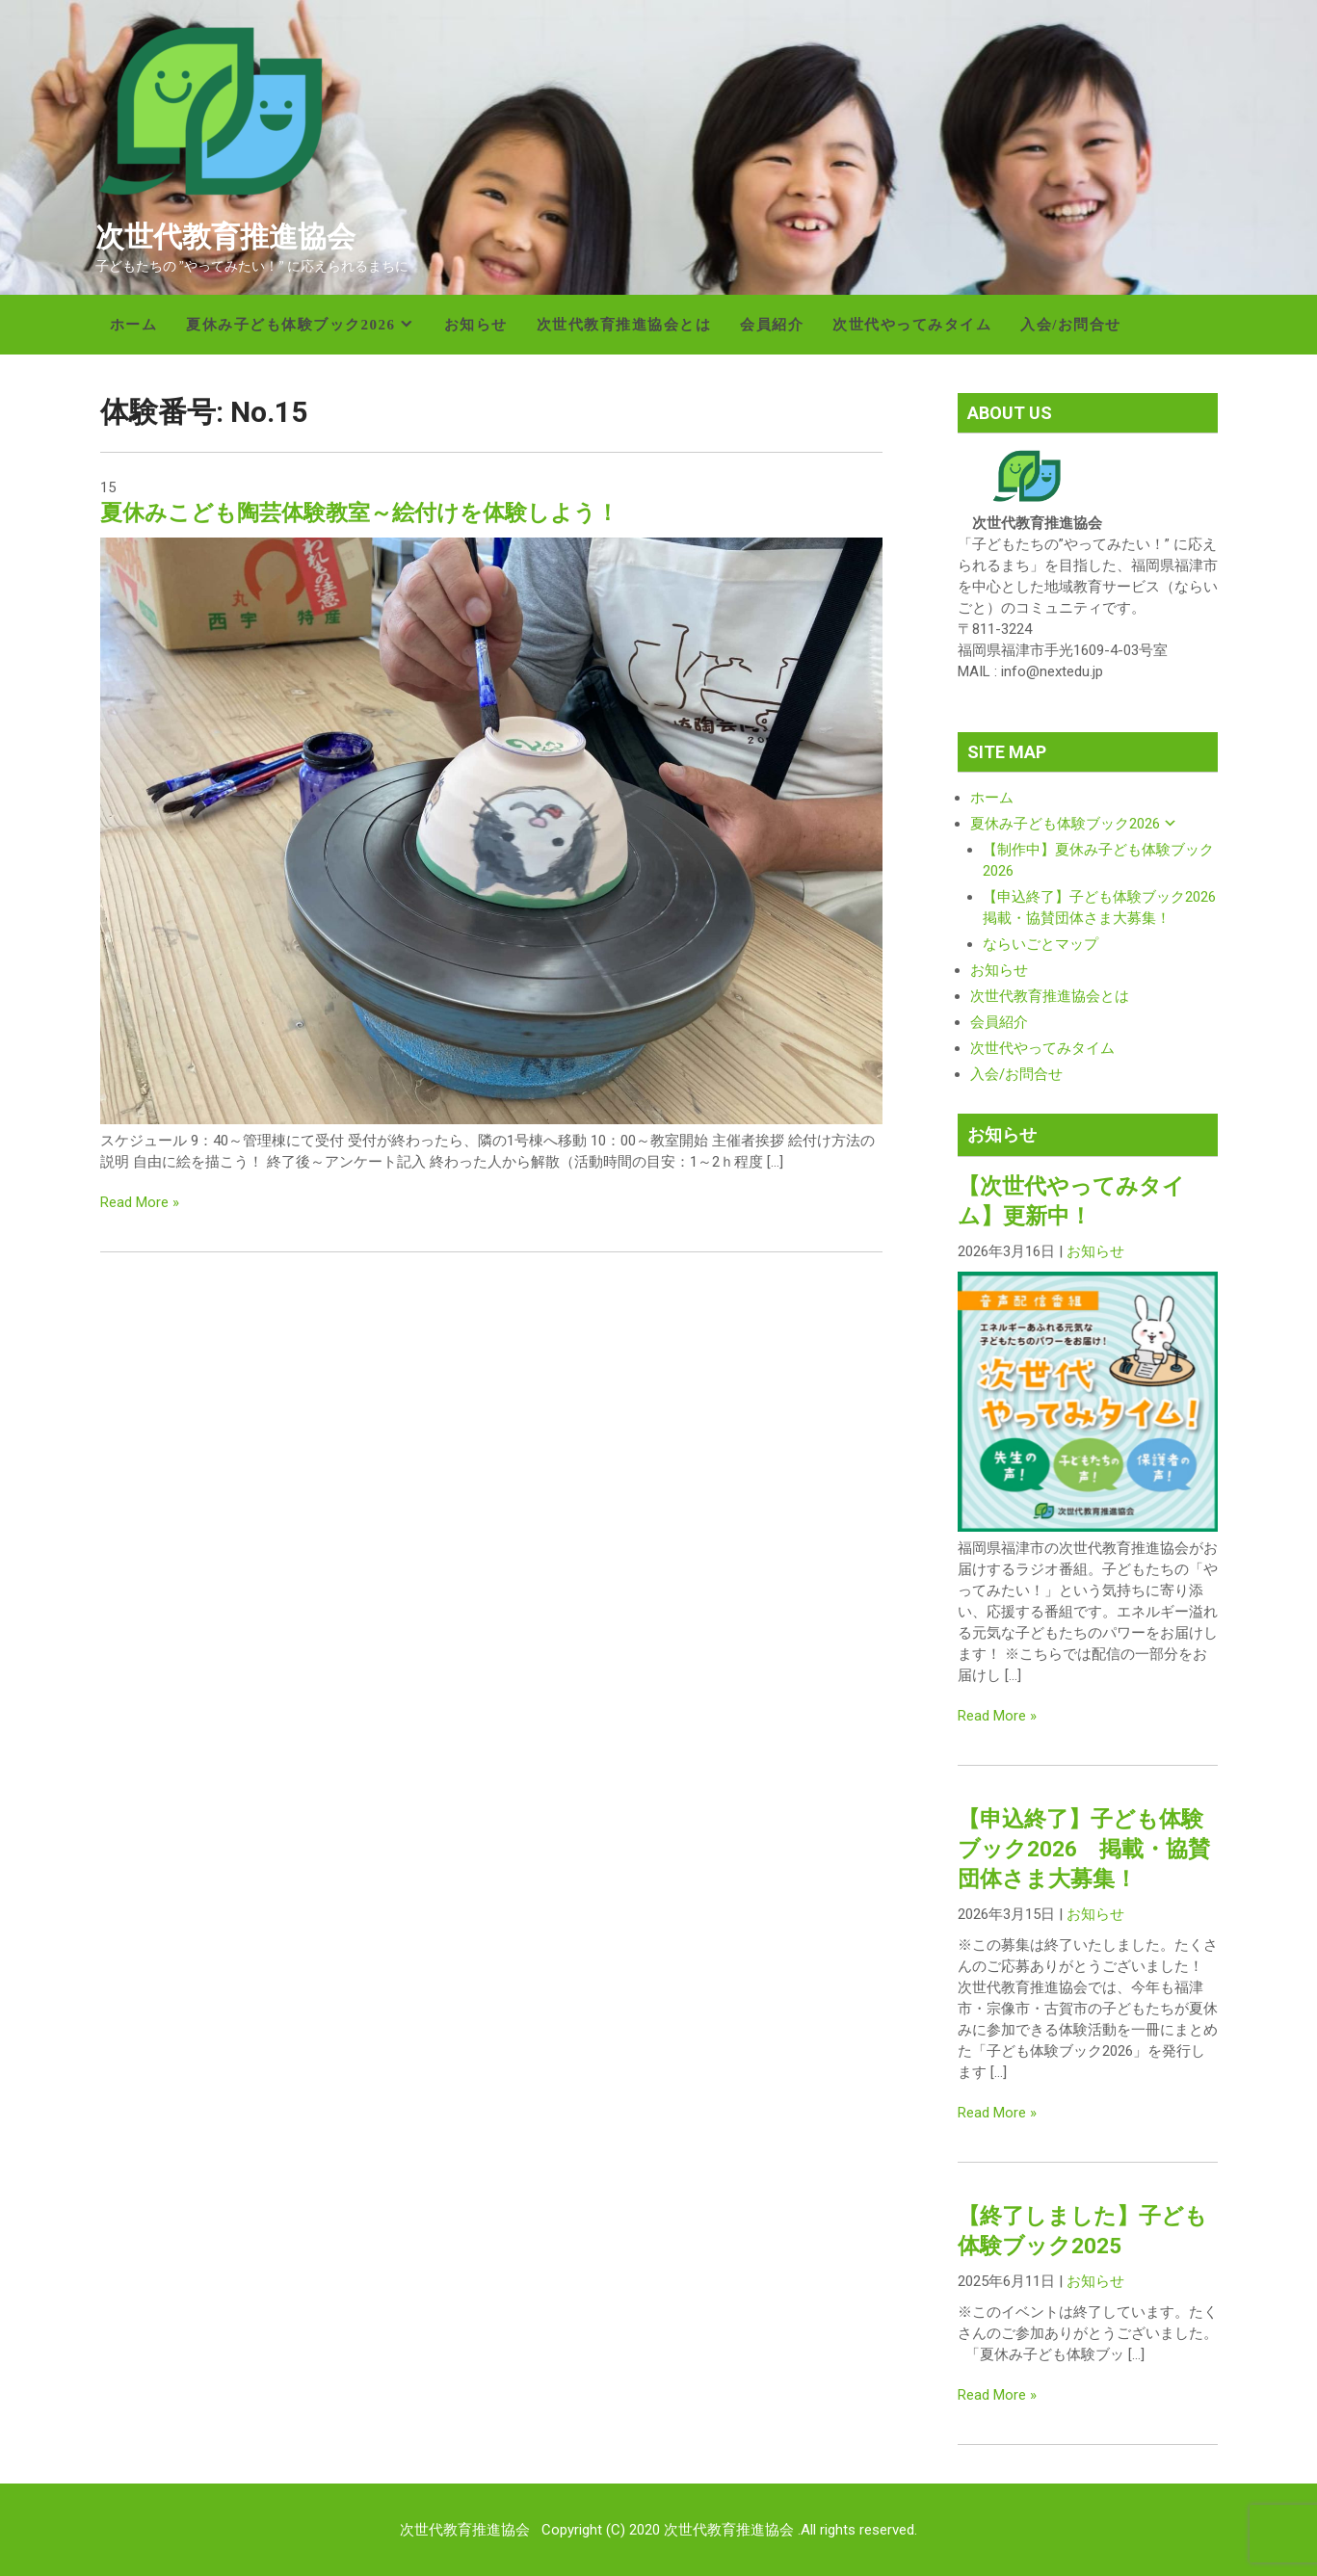 This screenshot has width=1317, height=2576. I want to click on ならいごとマップ, so click(1040, 944).